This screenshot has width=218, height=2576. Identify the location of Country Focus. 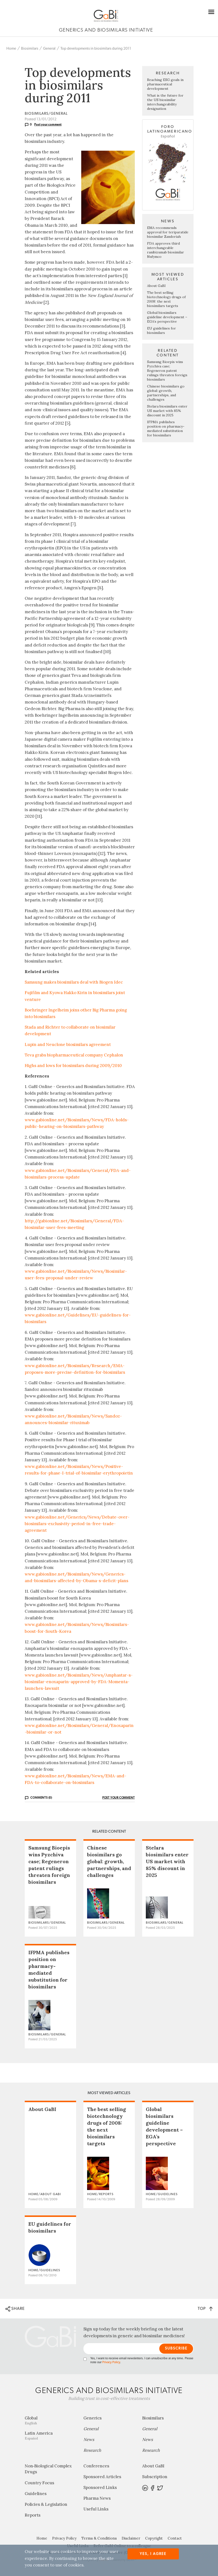
(39, 2482).